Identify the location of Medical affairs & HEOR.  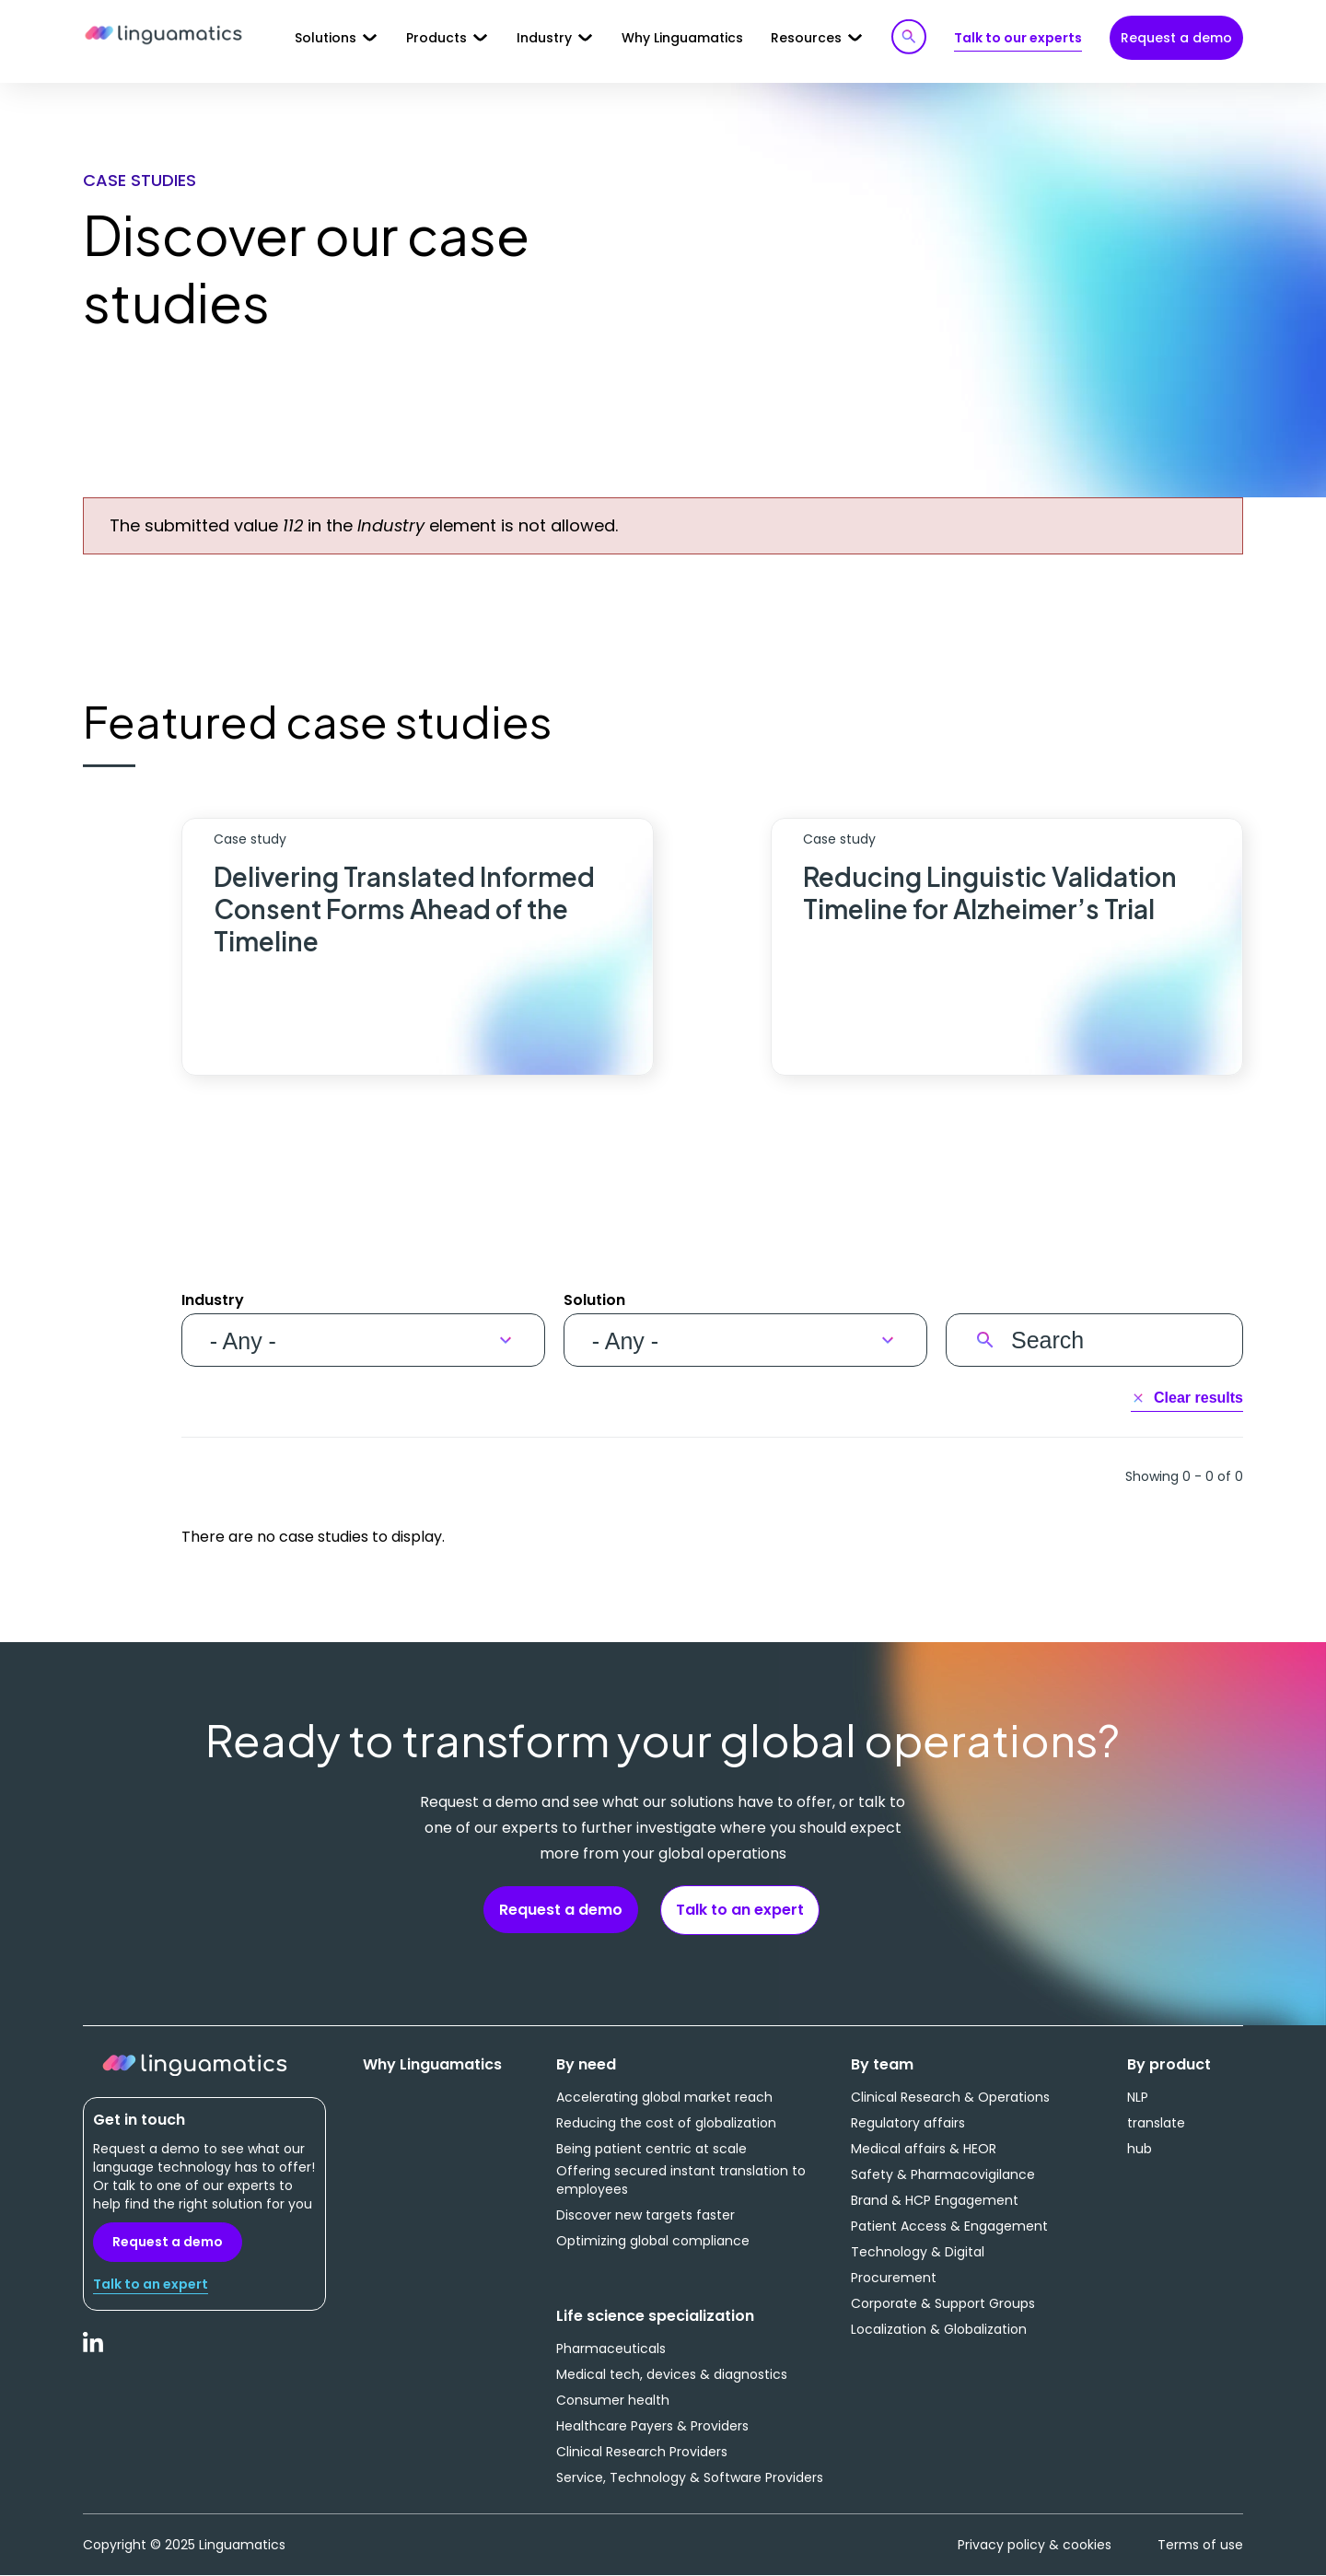
(923, 2148).